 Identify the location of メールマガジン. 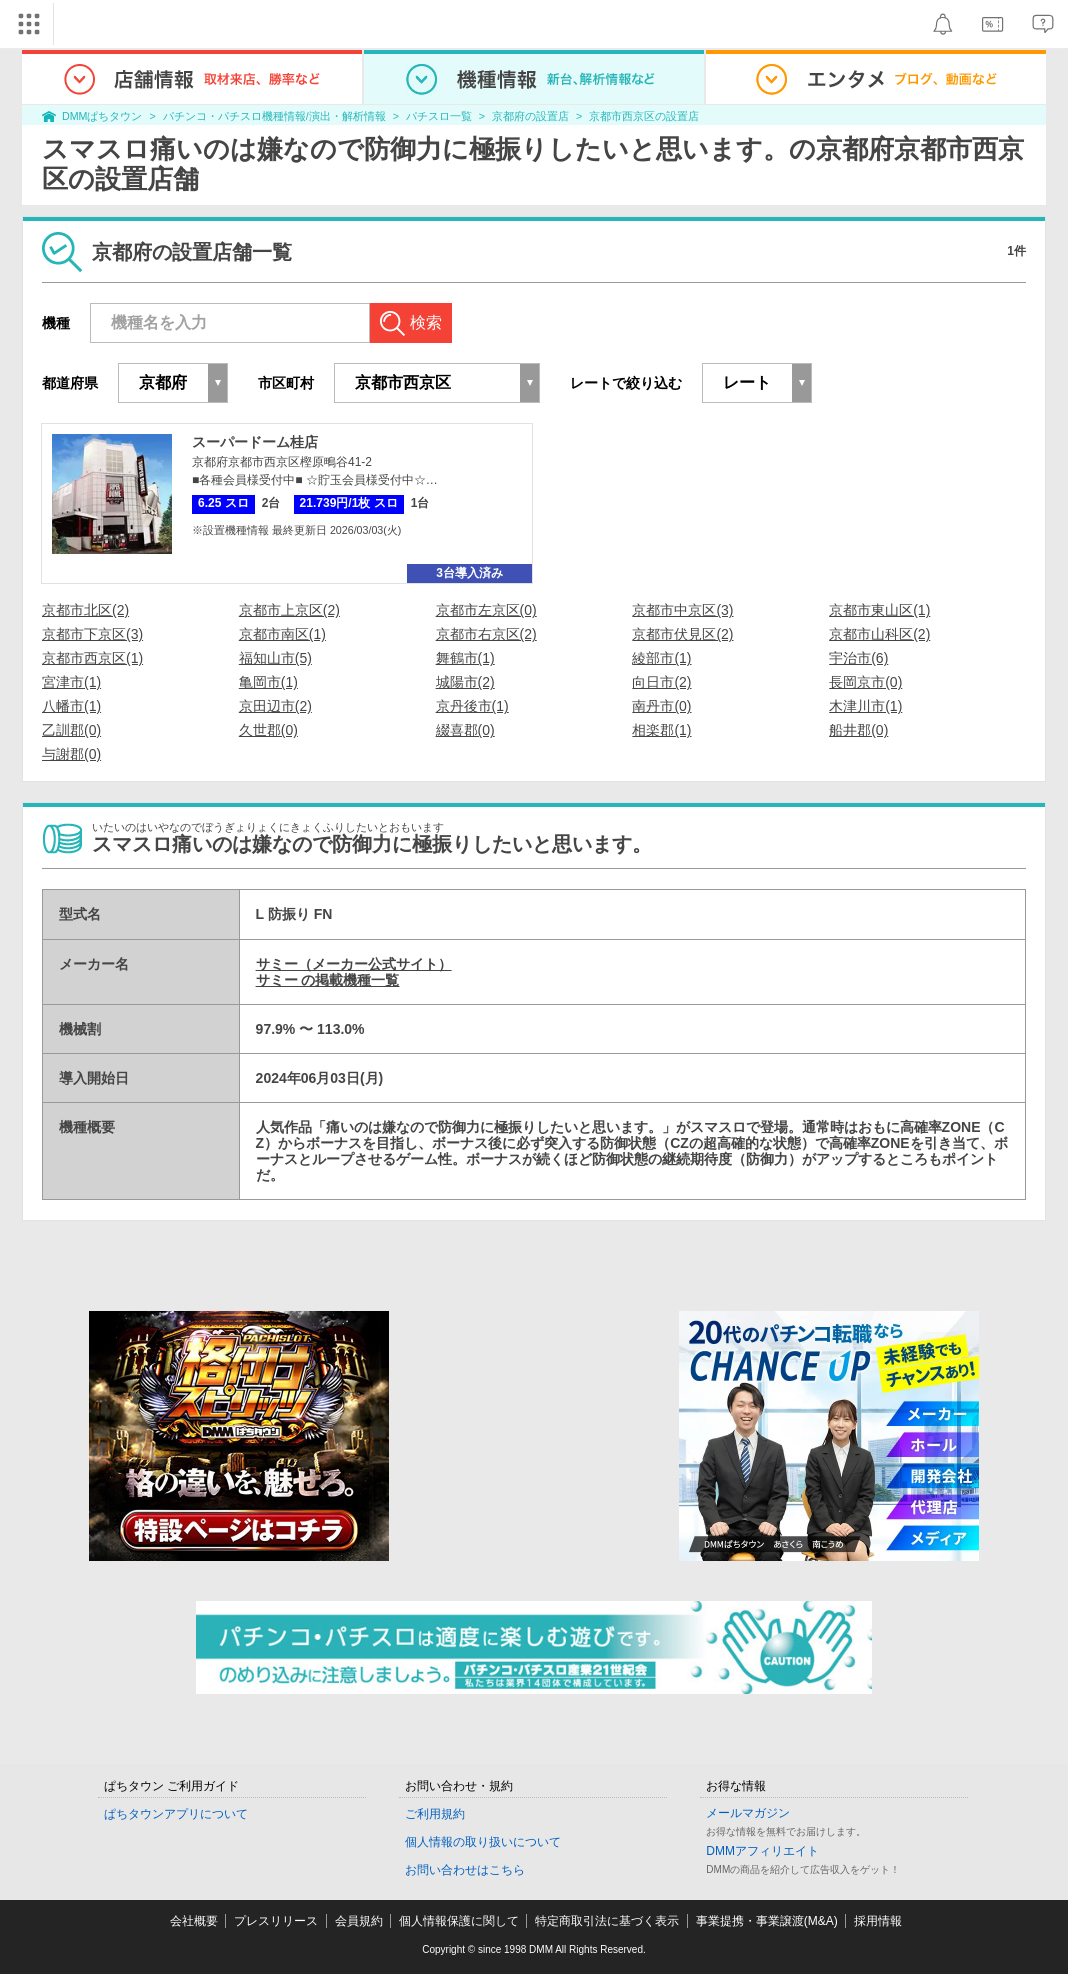
(748, 1813).